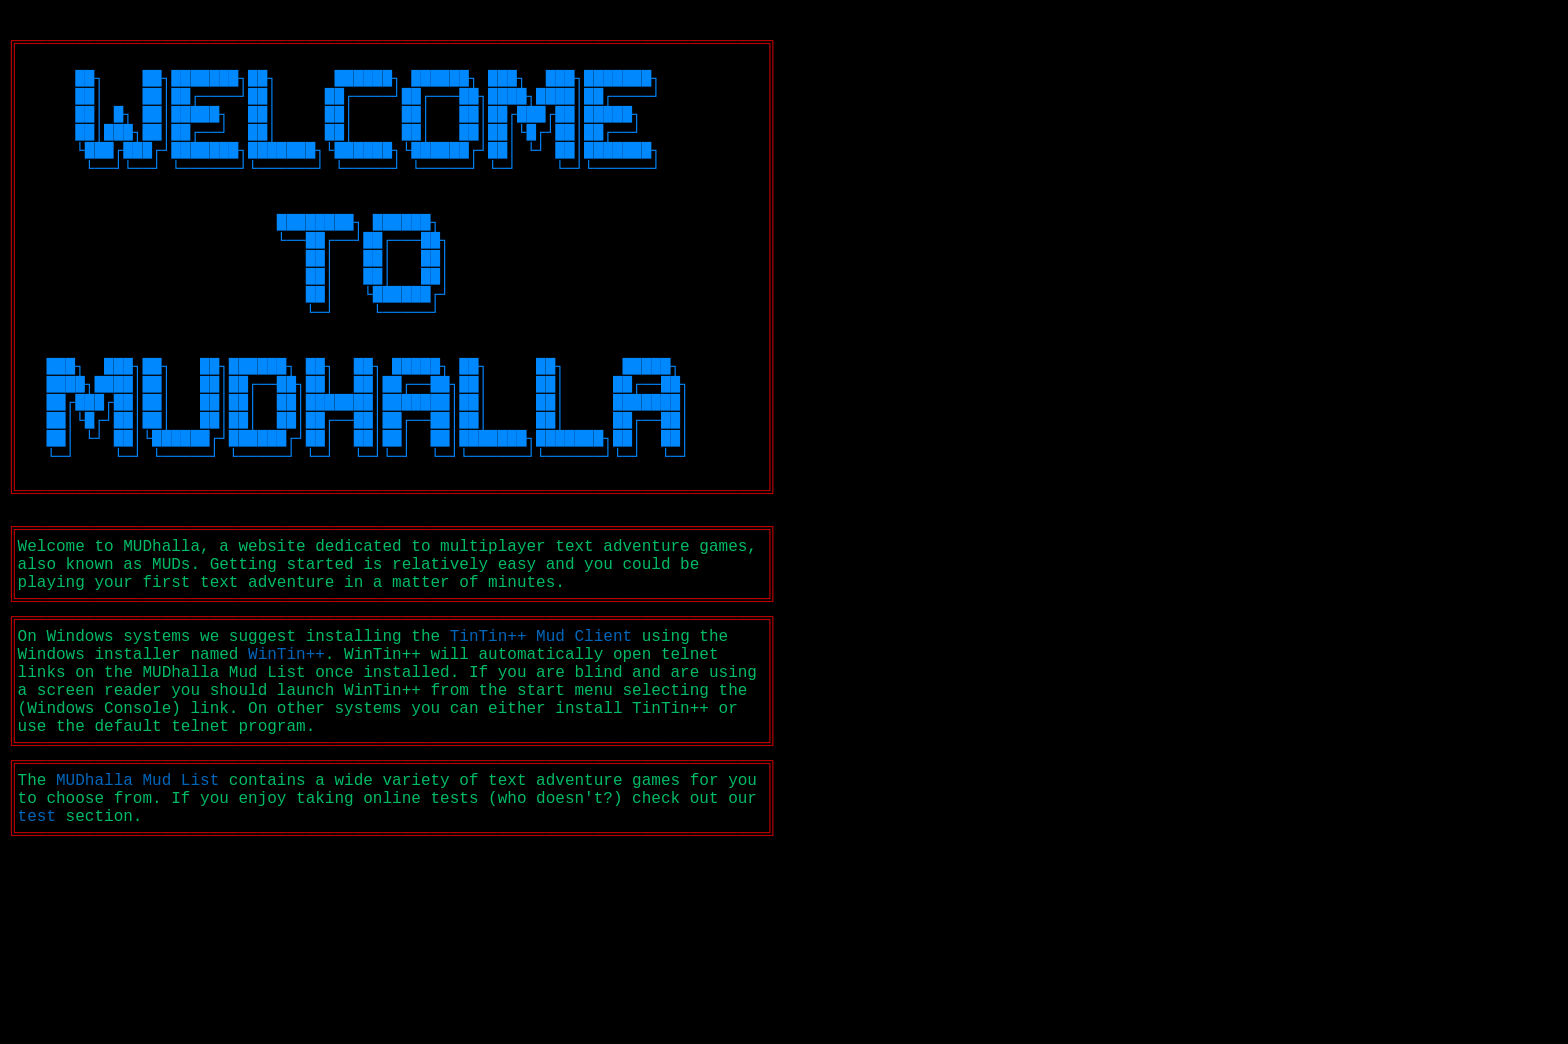  Describe the element at coordinates (137, 951) in the screenshot. I see `MUDhalla Mud List` at that location.